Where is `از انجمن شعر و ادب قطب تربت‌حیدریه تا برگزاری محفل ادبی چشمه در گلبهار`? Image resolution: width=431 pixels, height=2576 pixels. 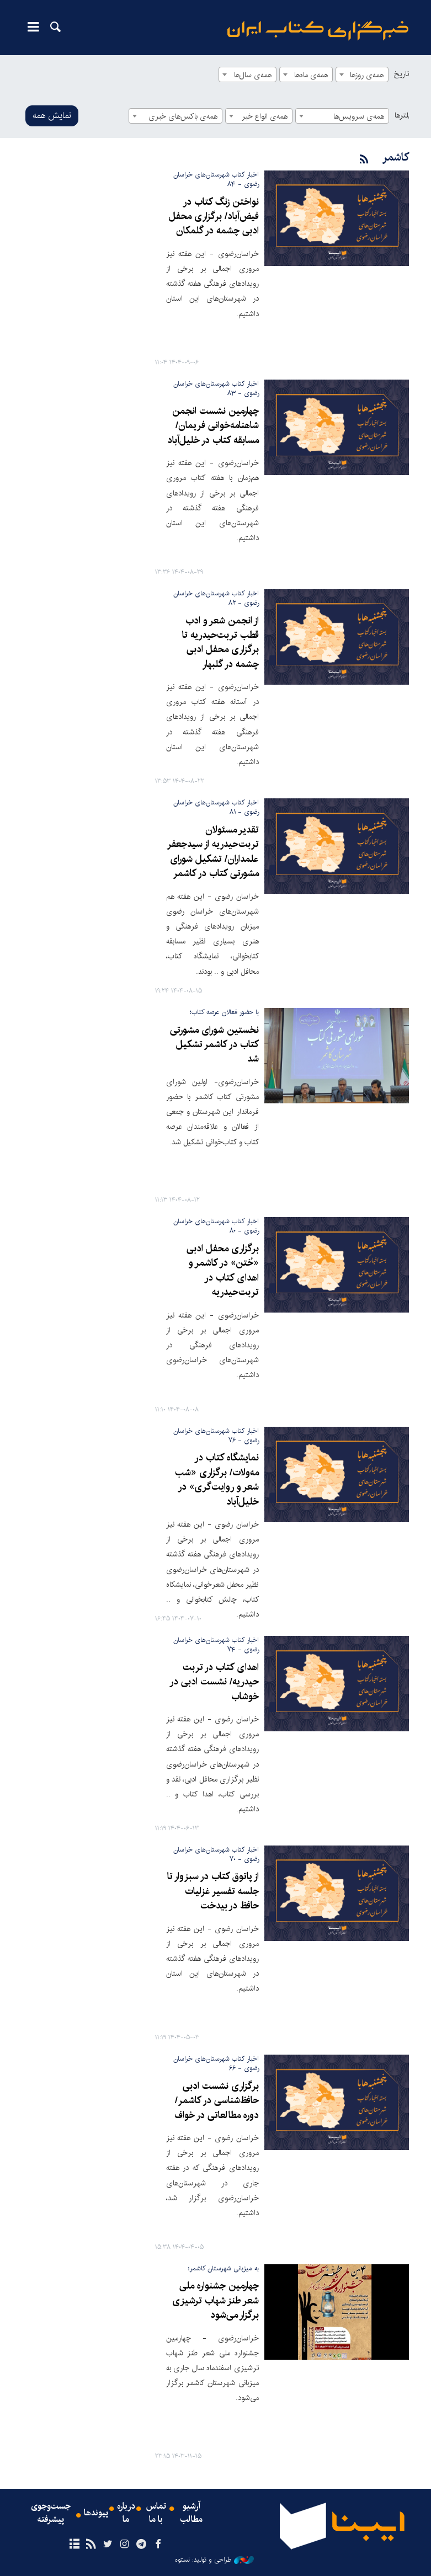
از انجمن شعر و ادب قطب تربت‌حیدریه تا برگزاری محفل ادبی چشمه در گلبهار is located at coordinates (220, 643).